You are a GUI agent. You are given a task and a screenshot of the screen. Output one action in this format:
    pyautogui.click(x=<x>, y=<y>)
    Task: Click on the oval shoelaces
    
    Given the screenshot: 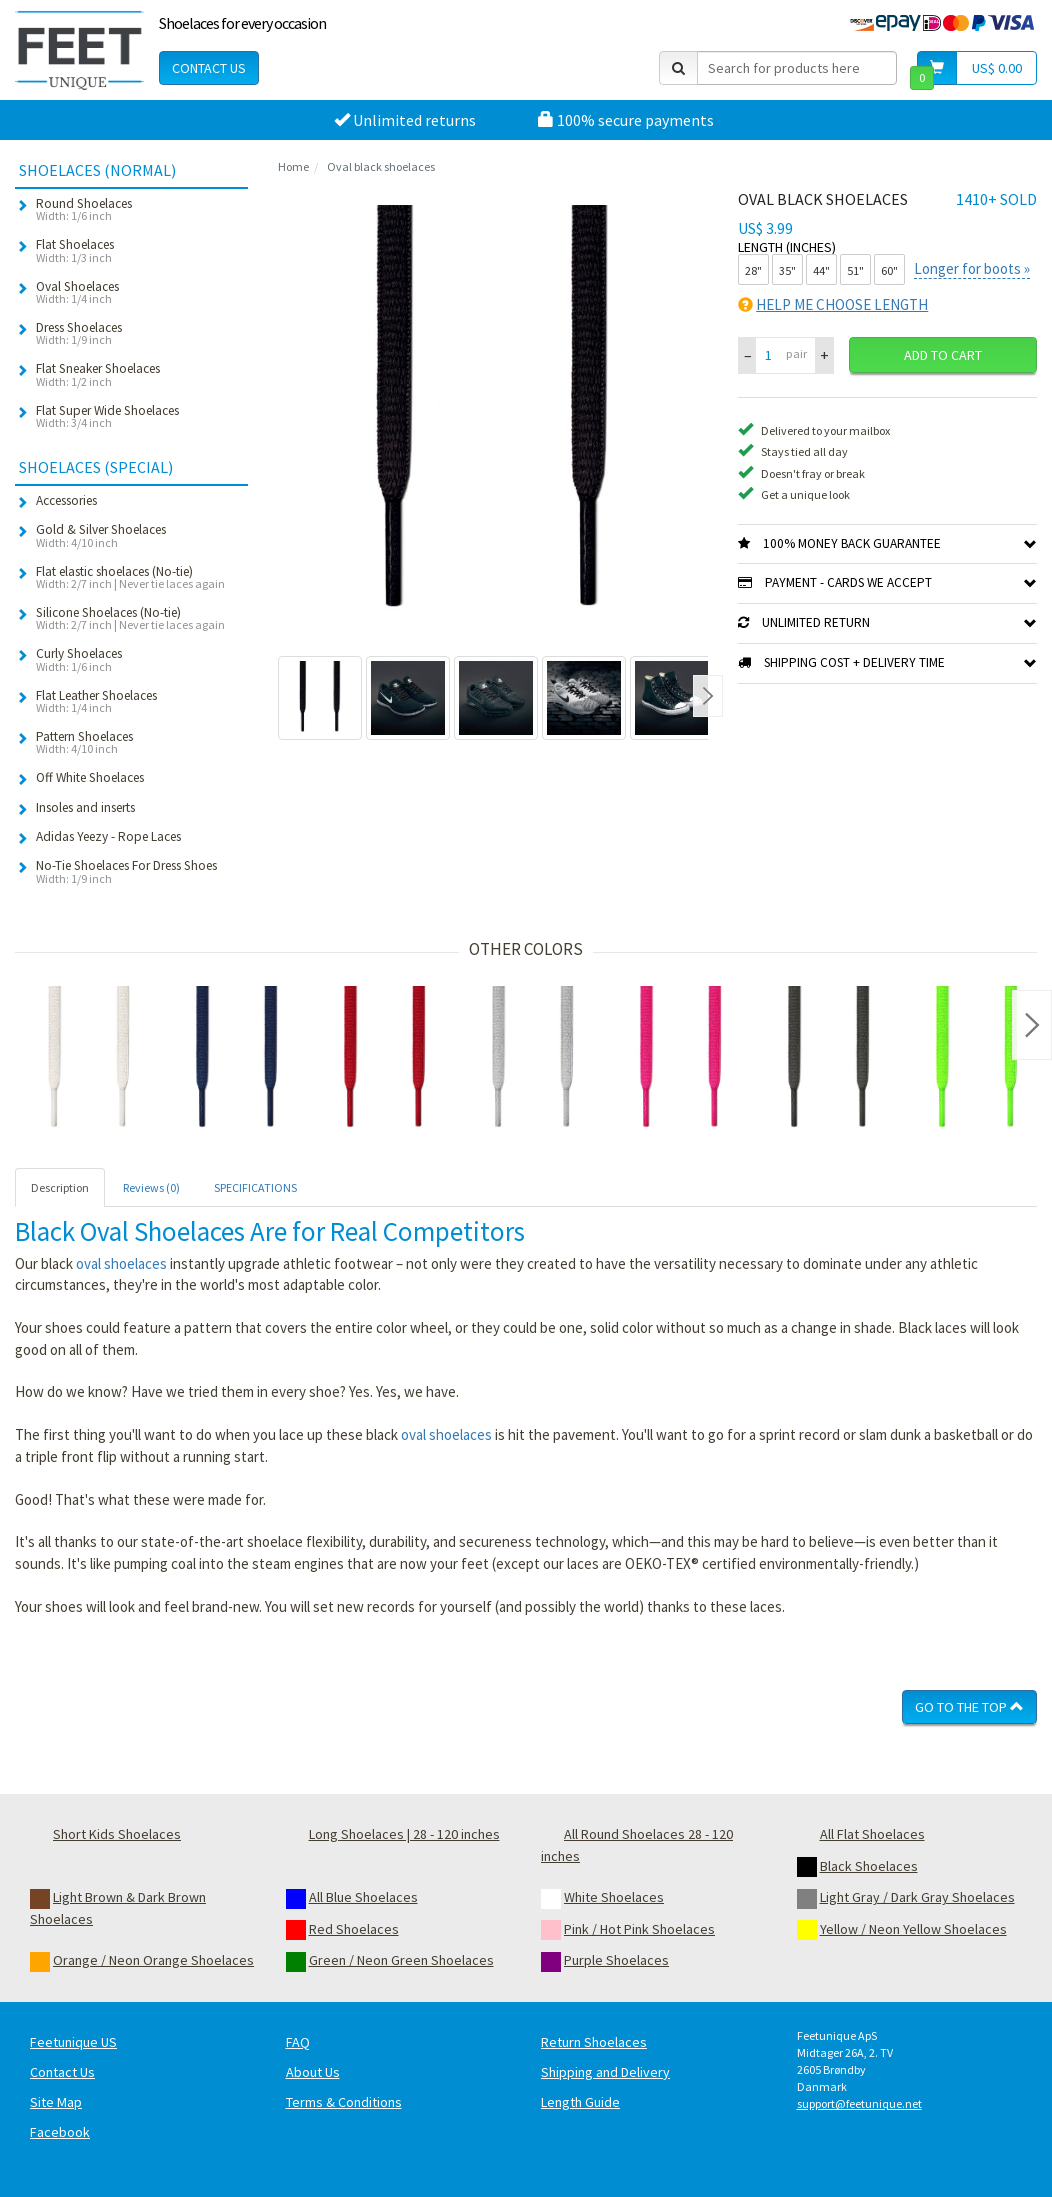 What is the action you would take?
    pyautogui.click(x=121, y=1263)
    